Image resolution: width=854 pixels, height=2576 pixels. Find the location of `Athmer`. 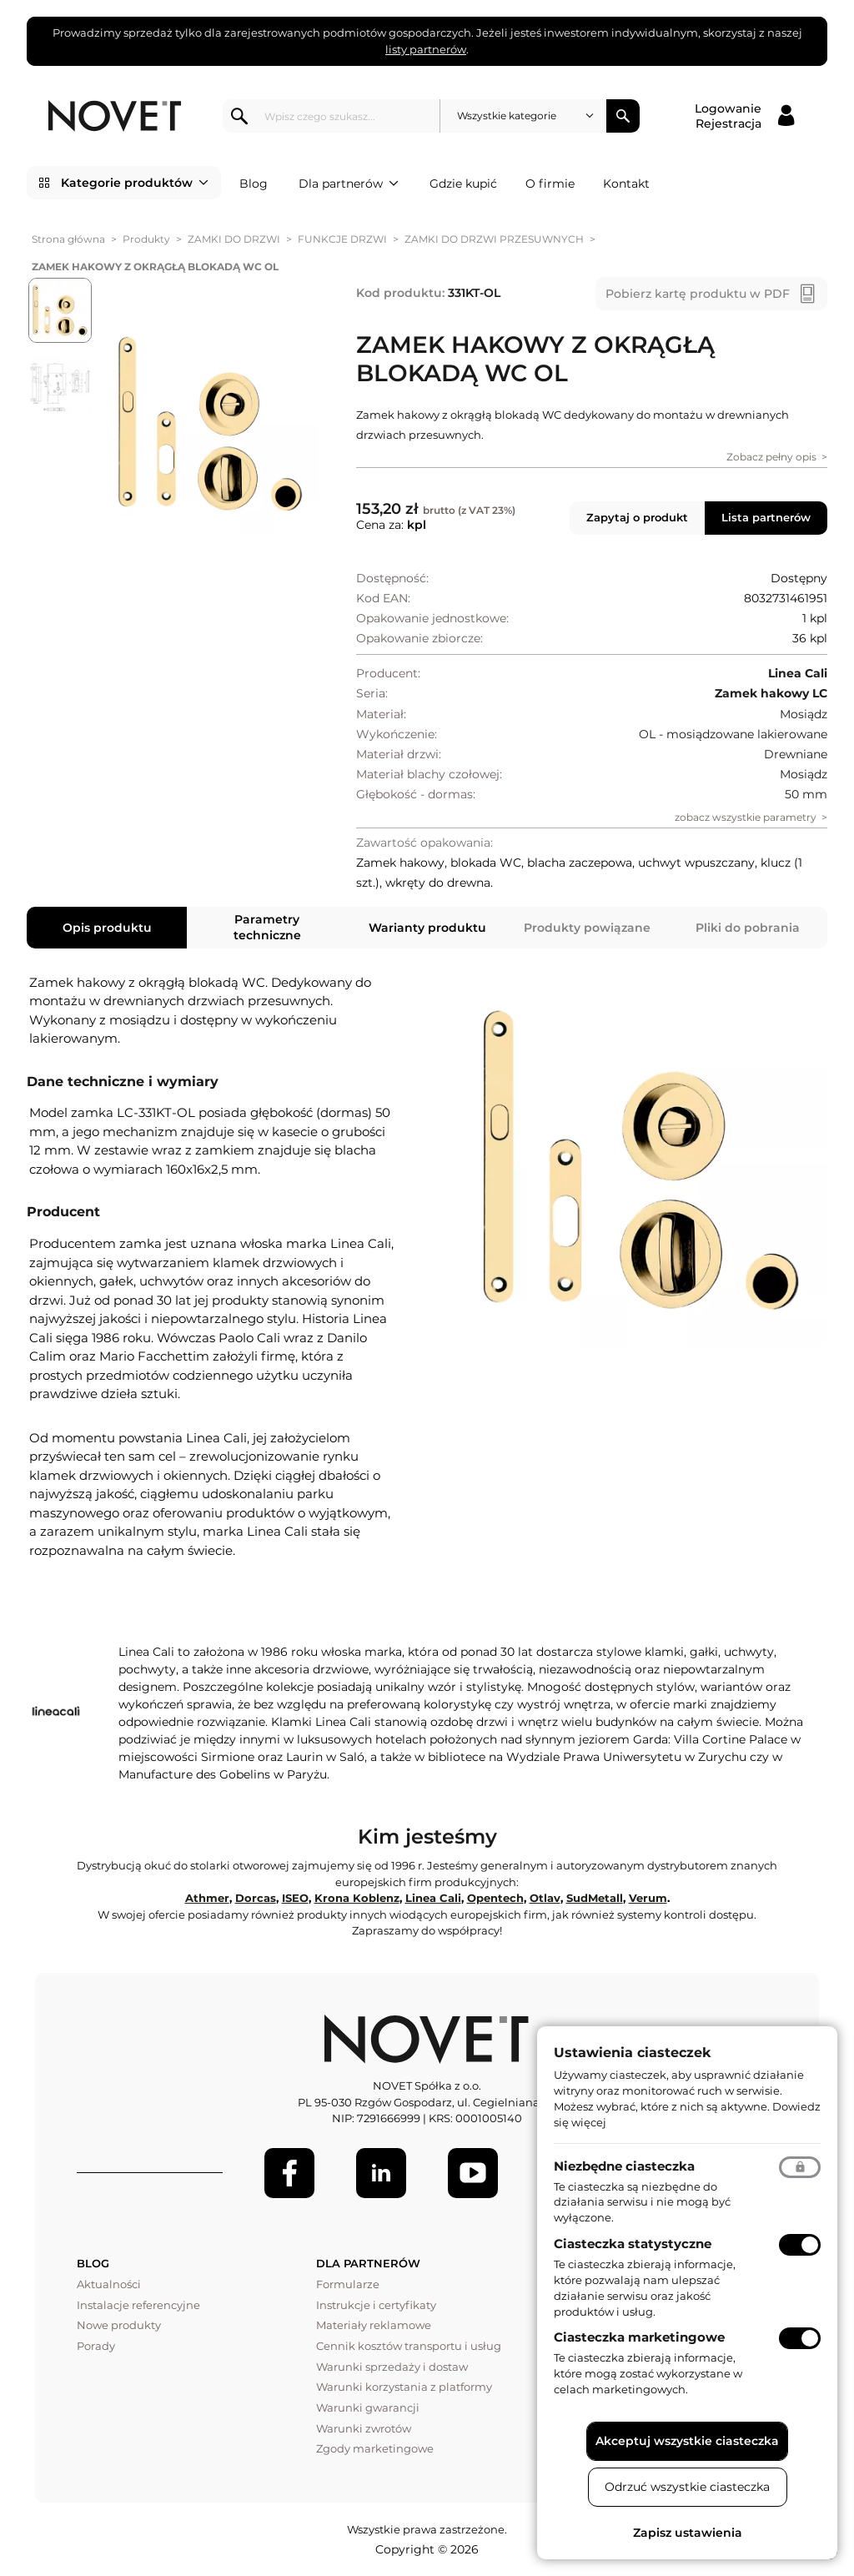

Athmer is located at coordinates (207, 1897).